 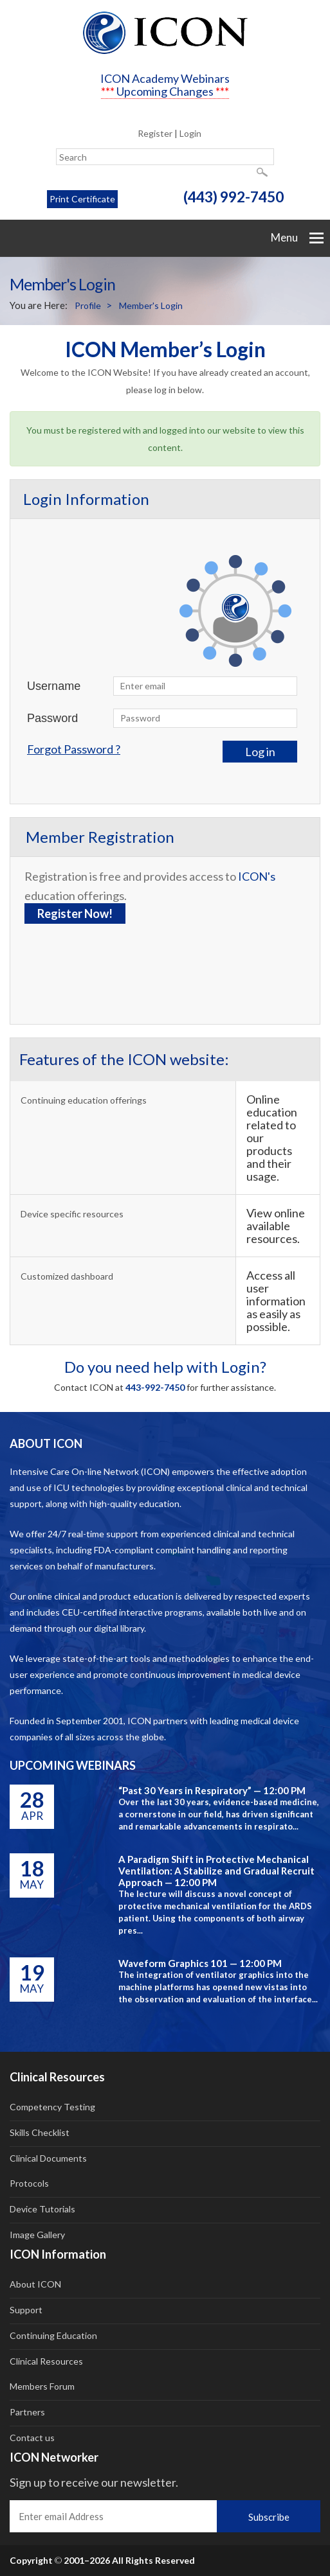 What do you see at coordinates (32, 2437) in the screenshot?
I see `Contact us` at bounding box center [32, 2437].